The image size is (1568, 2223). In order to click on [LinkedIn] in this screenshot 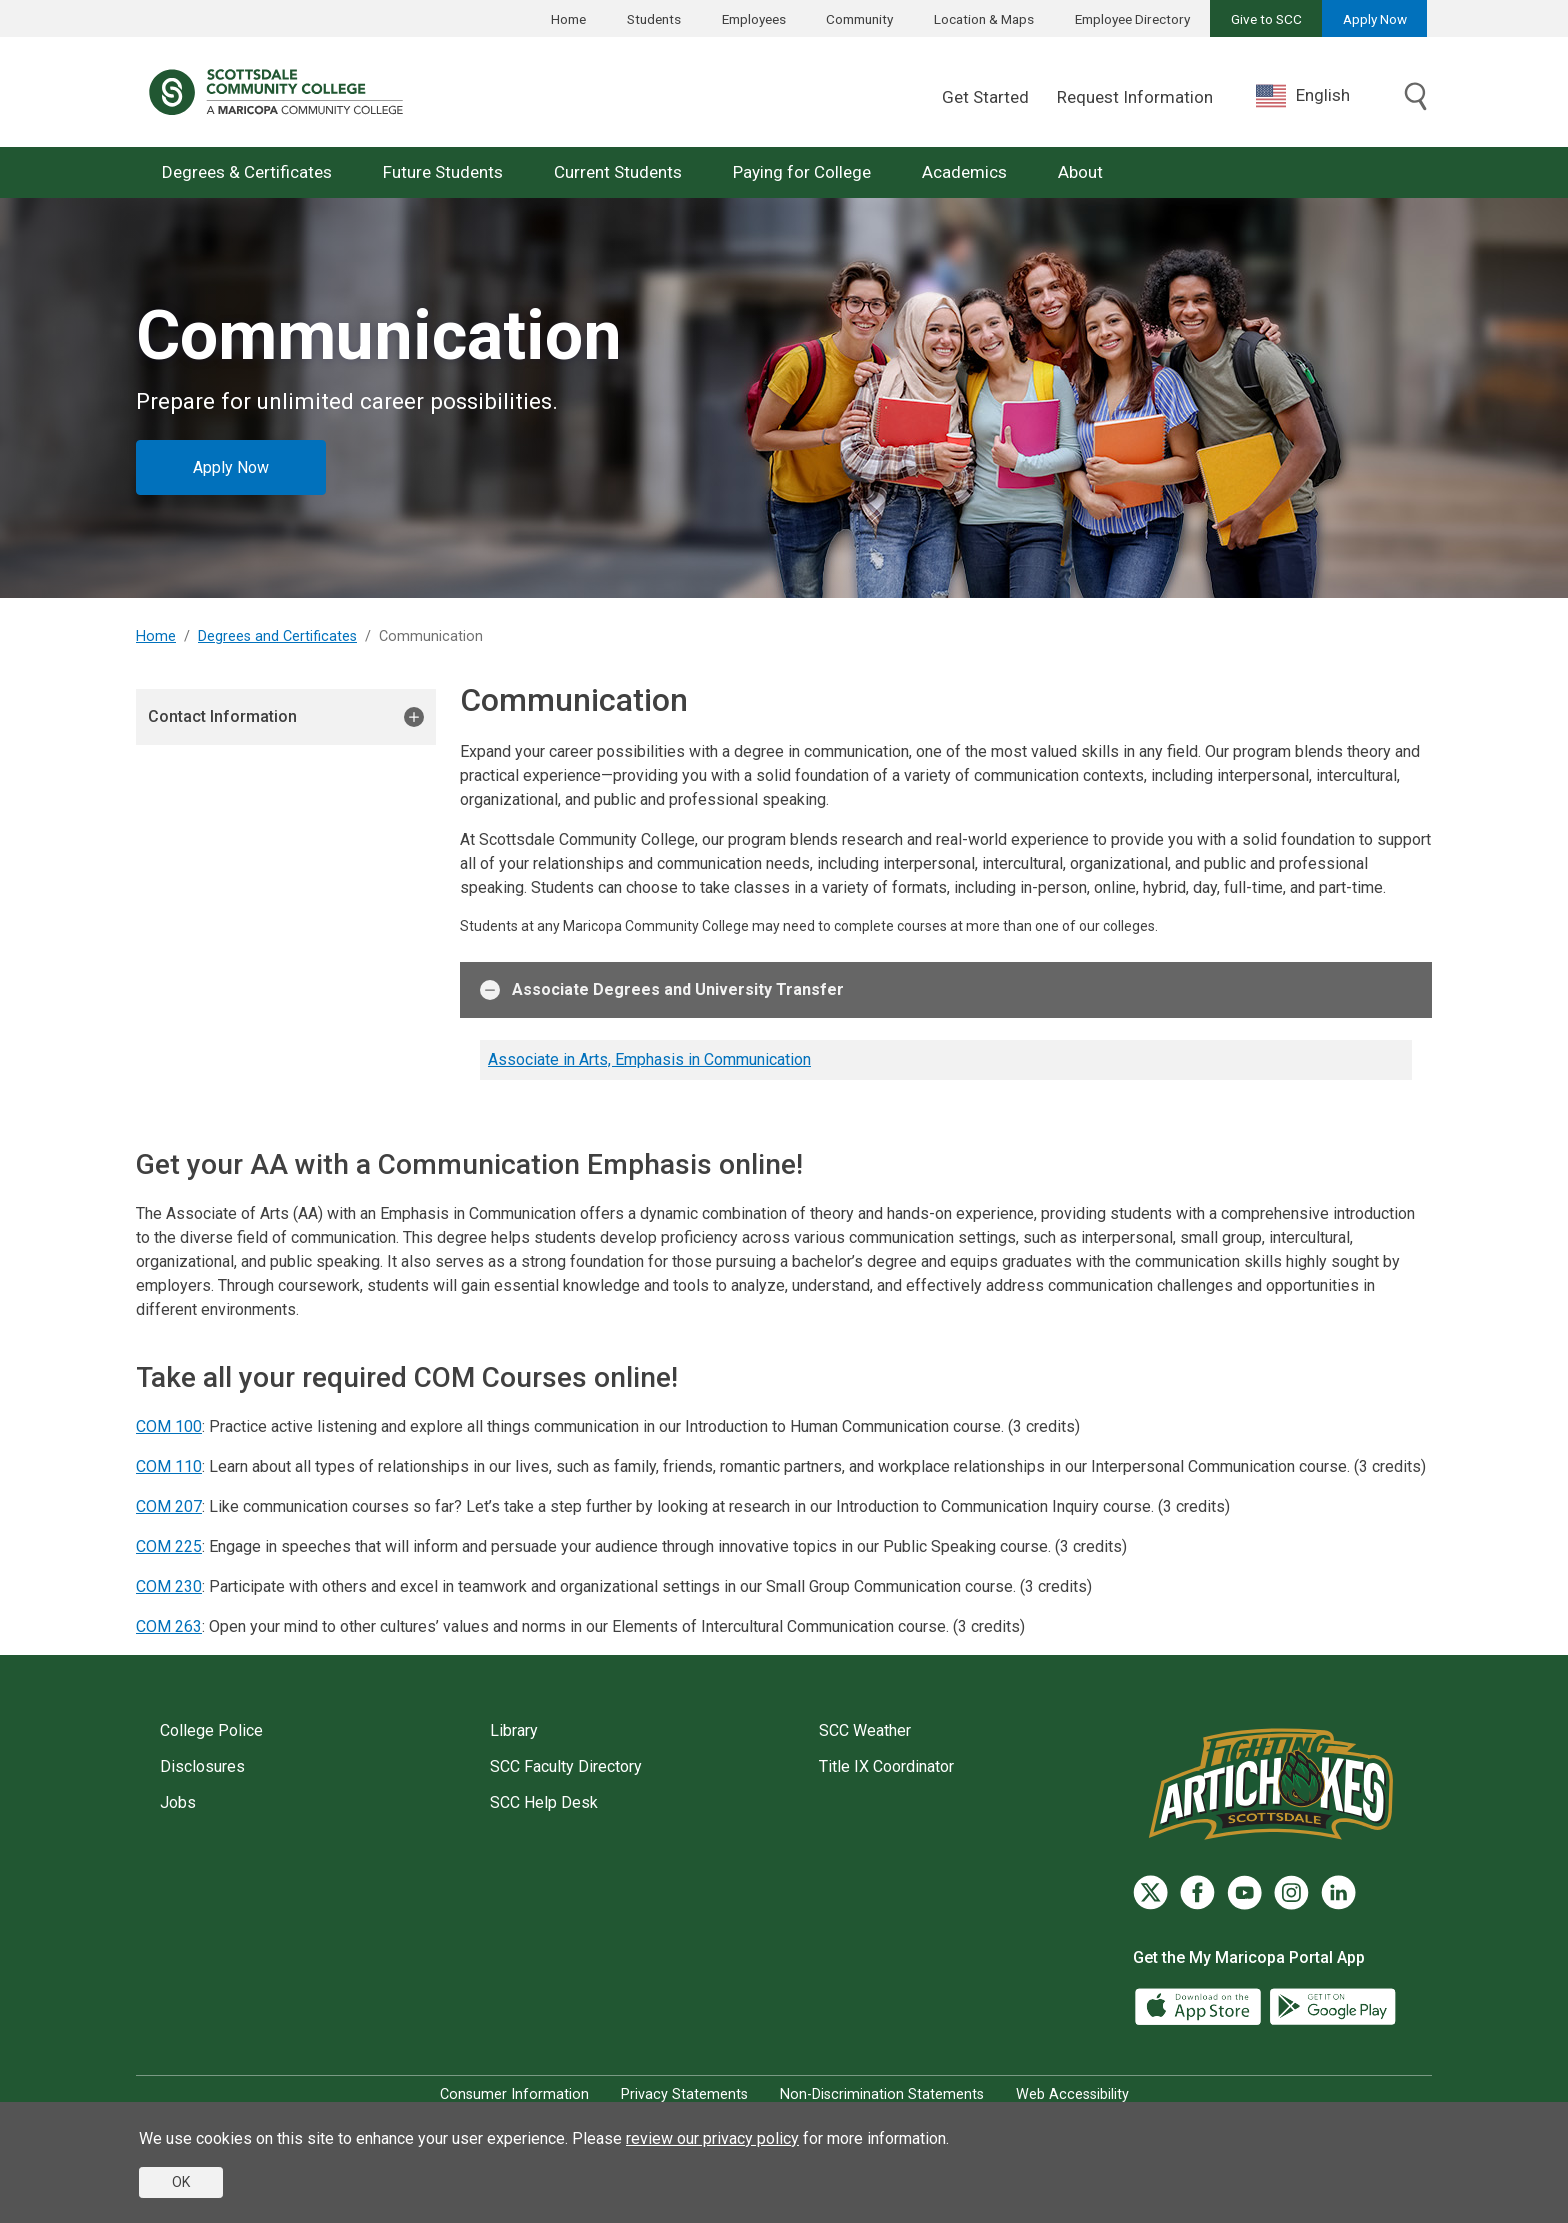, I will do `click(1338, 1892)`.